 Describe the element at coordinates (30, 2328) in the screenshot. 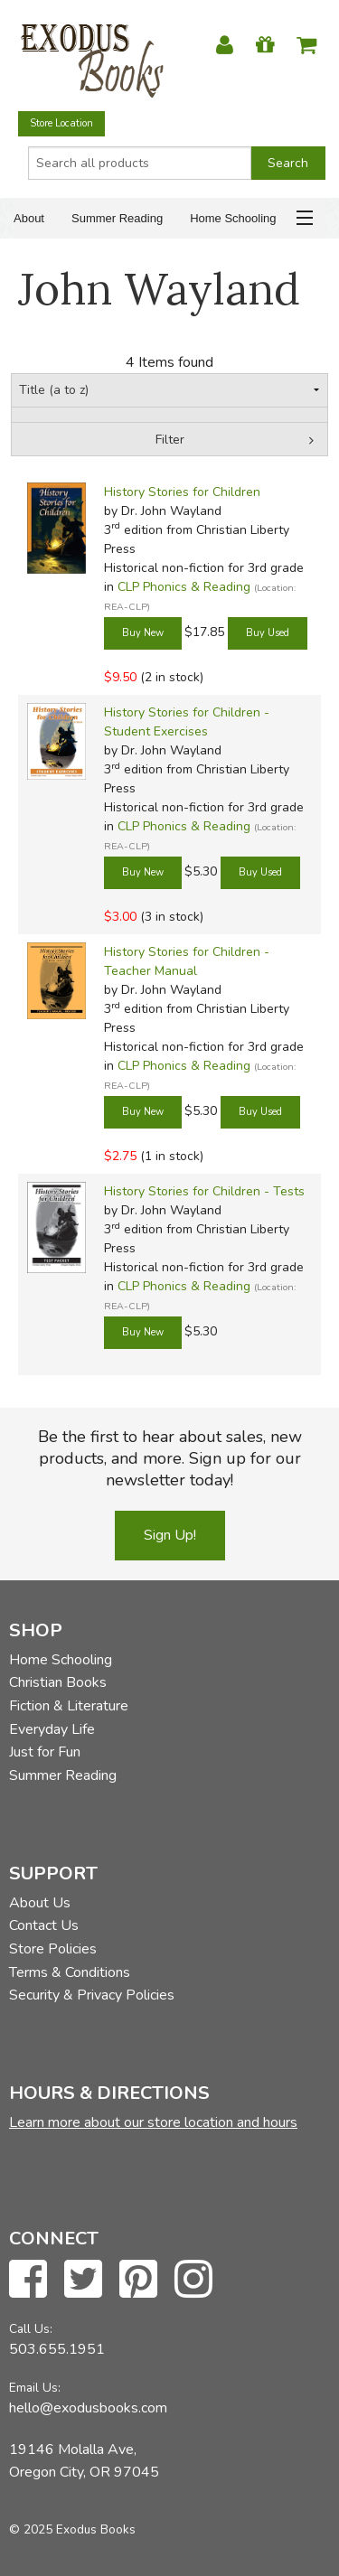

I see `Call Us:` at that location.